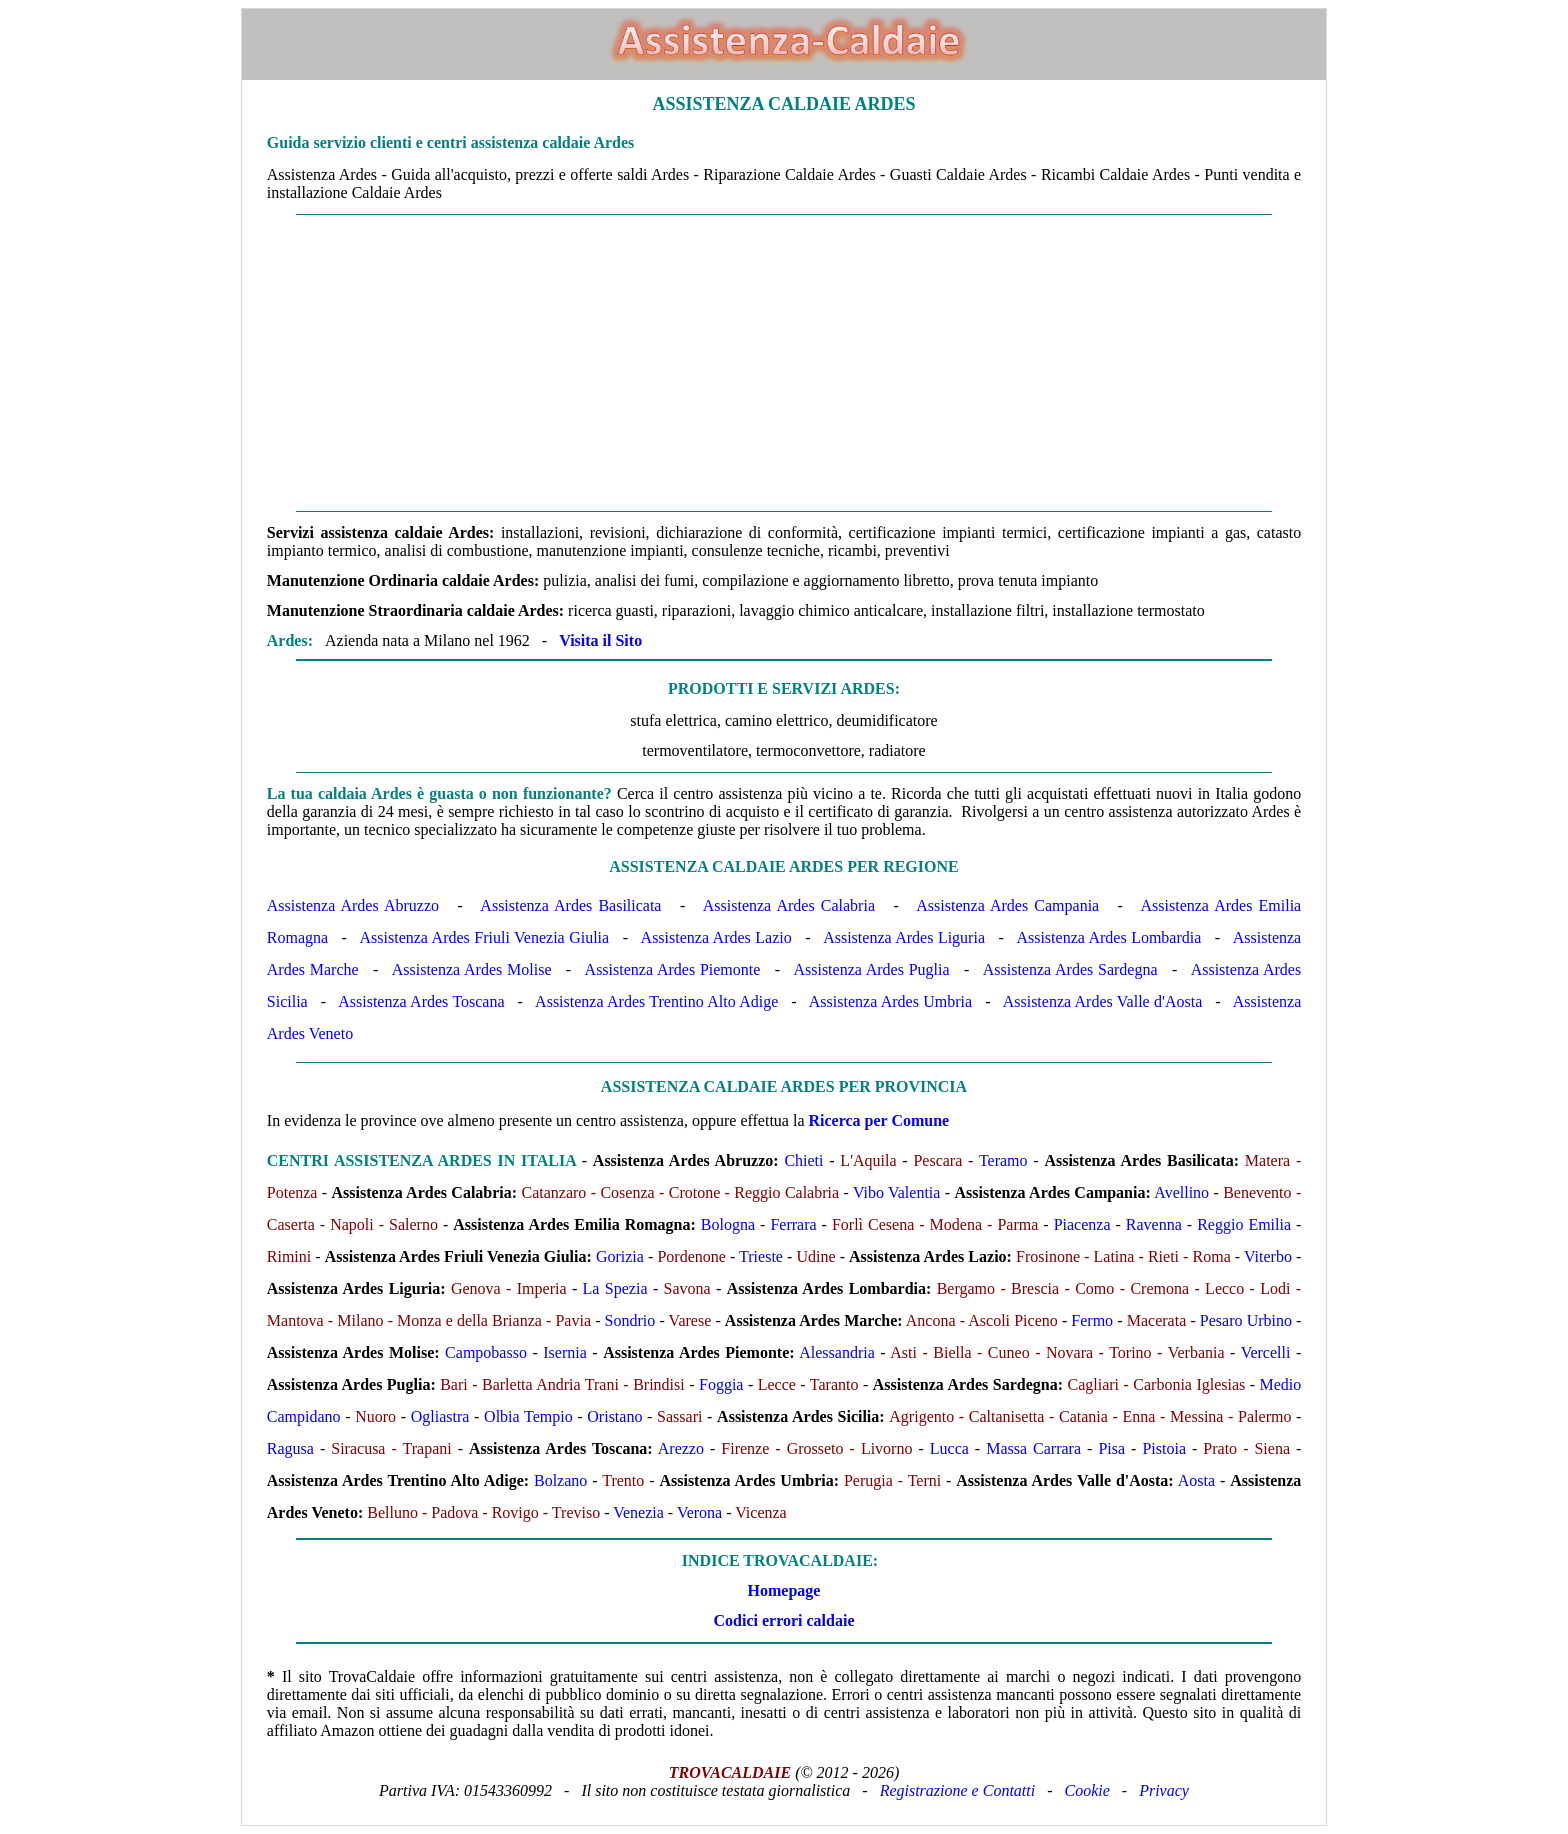 The image size is (1568, 1834). I want to click on Assistenza Ardes Basilicata, so click(570, 905).